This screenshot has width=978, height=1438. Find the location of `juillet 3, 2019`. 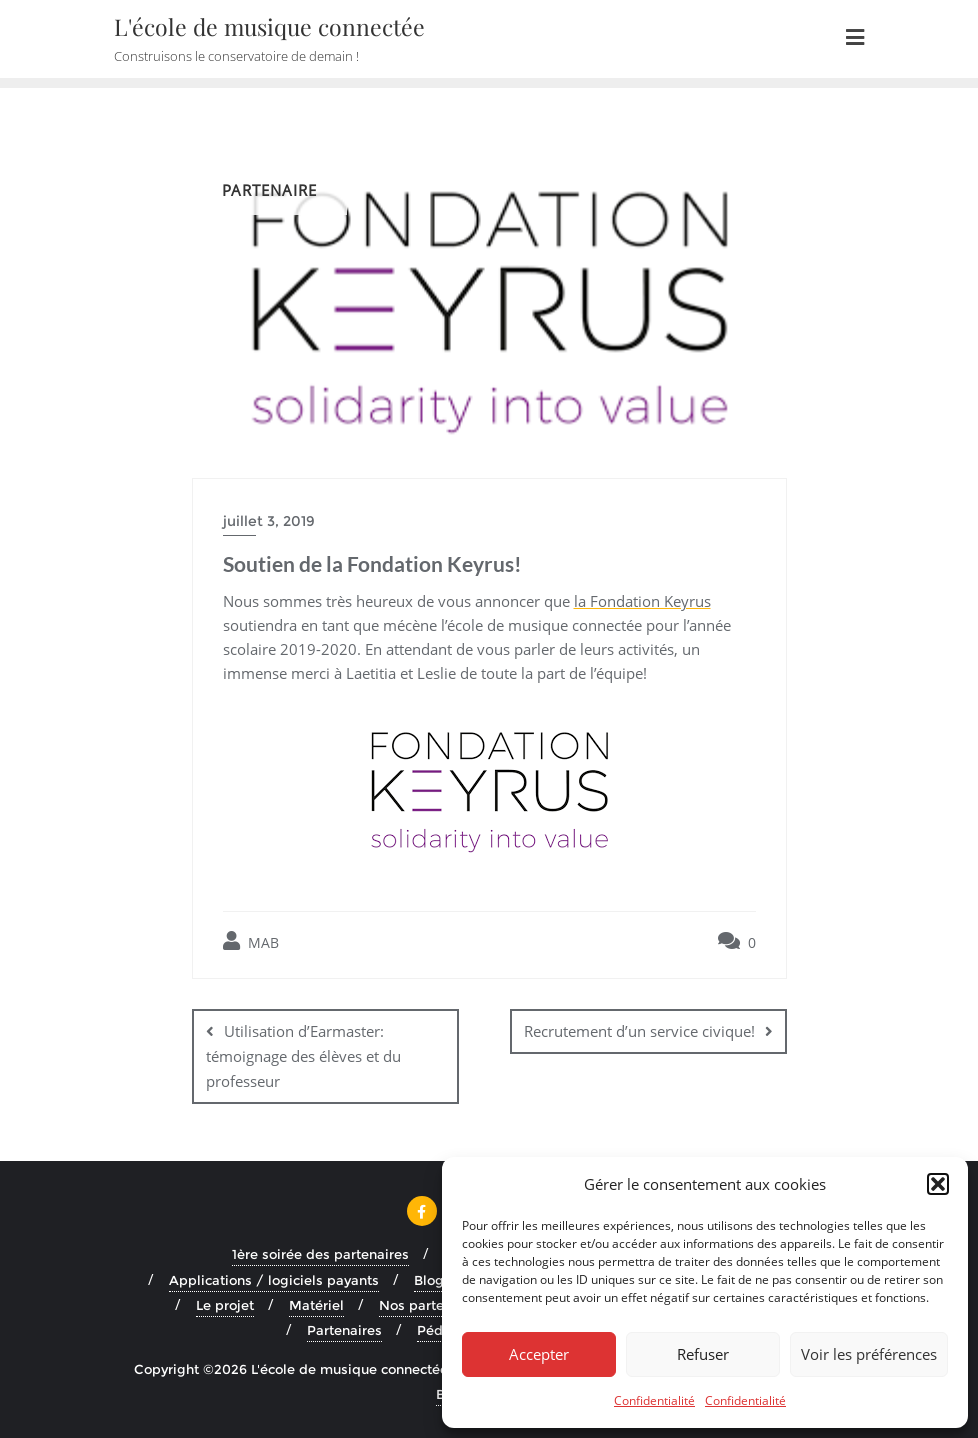

juillet 3, 2019 is located at coordinates (269, 521).